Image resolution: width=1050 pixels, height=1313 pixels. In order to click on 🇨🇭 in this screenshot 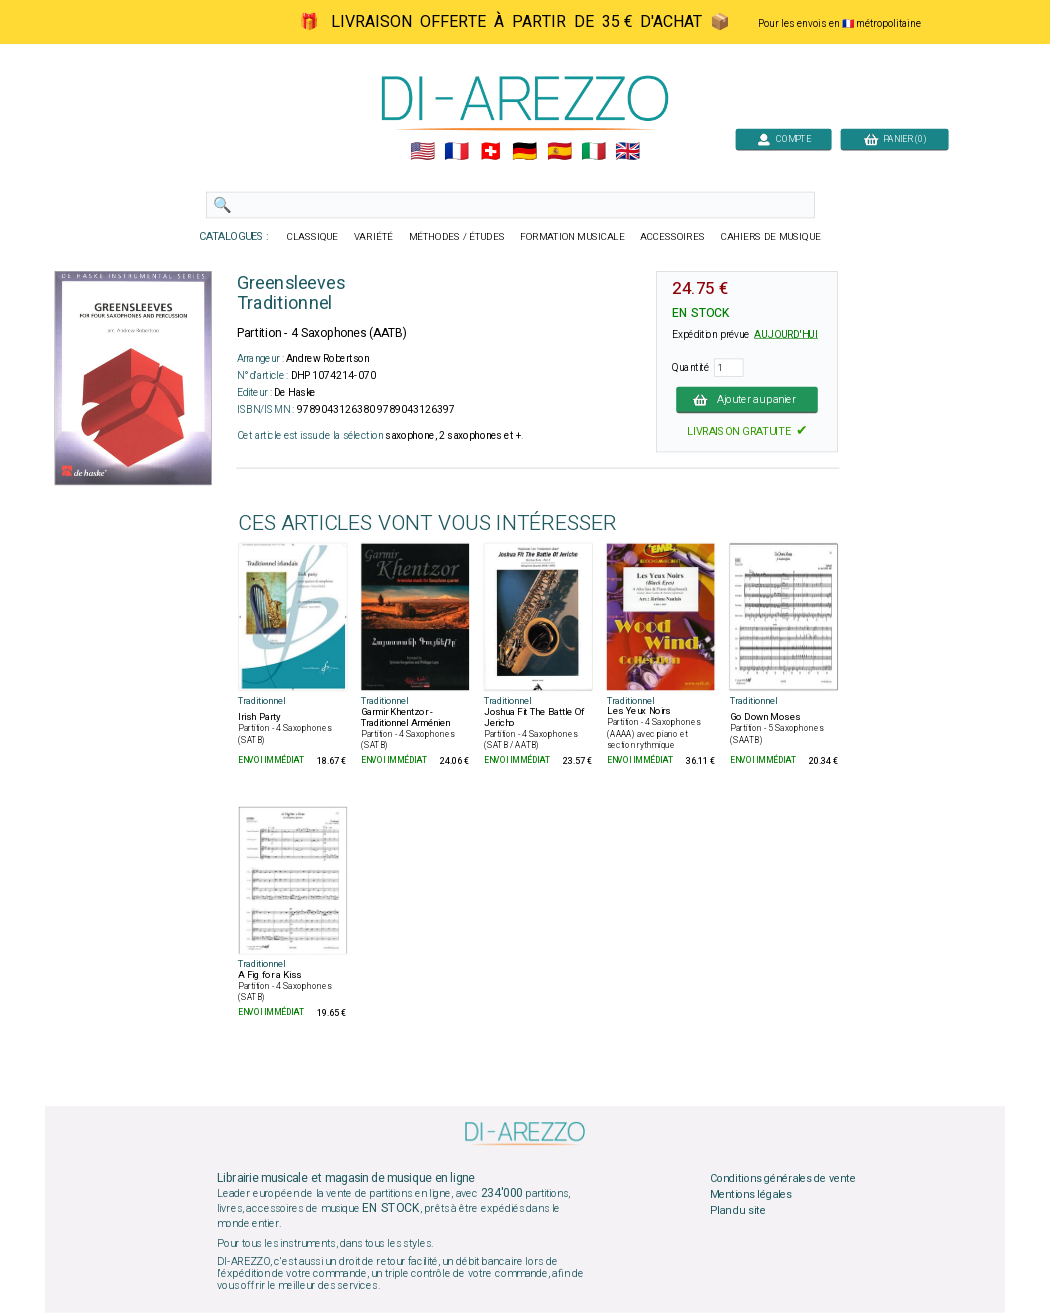, I will do `click(490, 152)`.